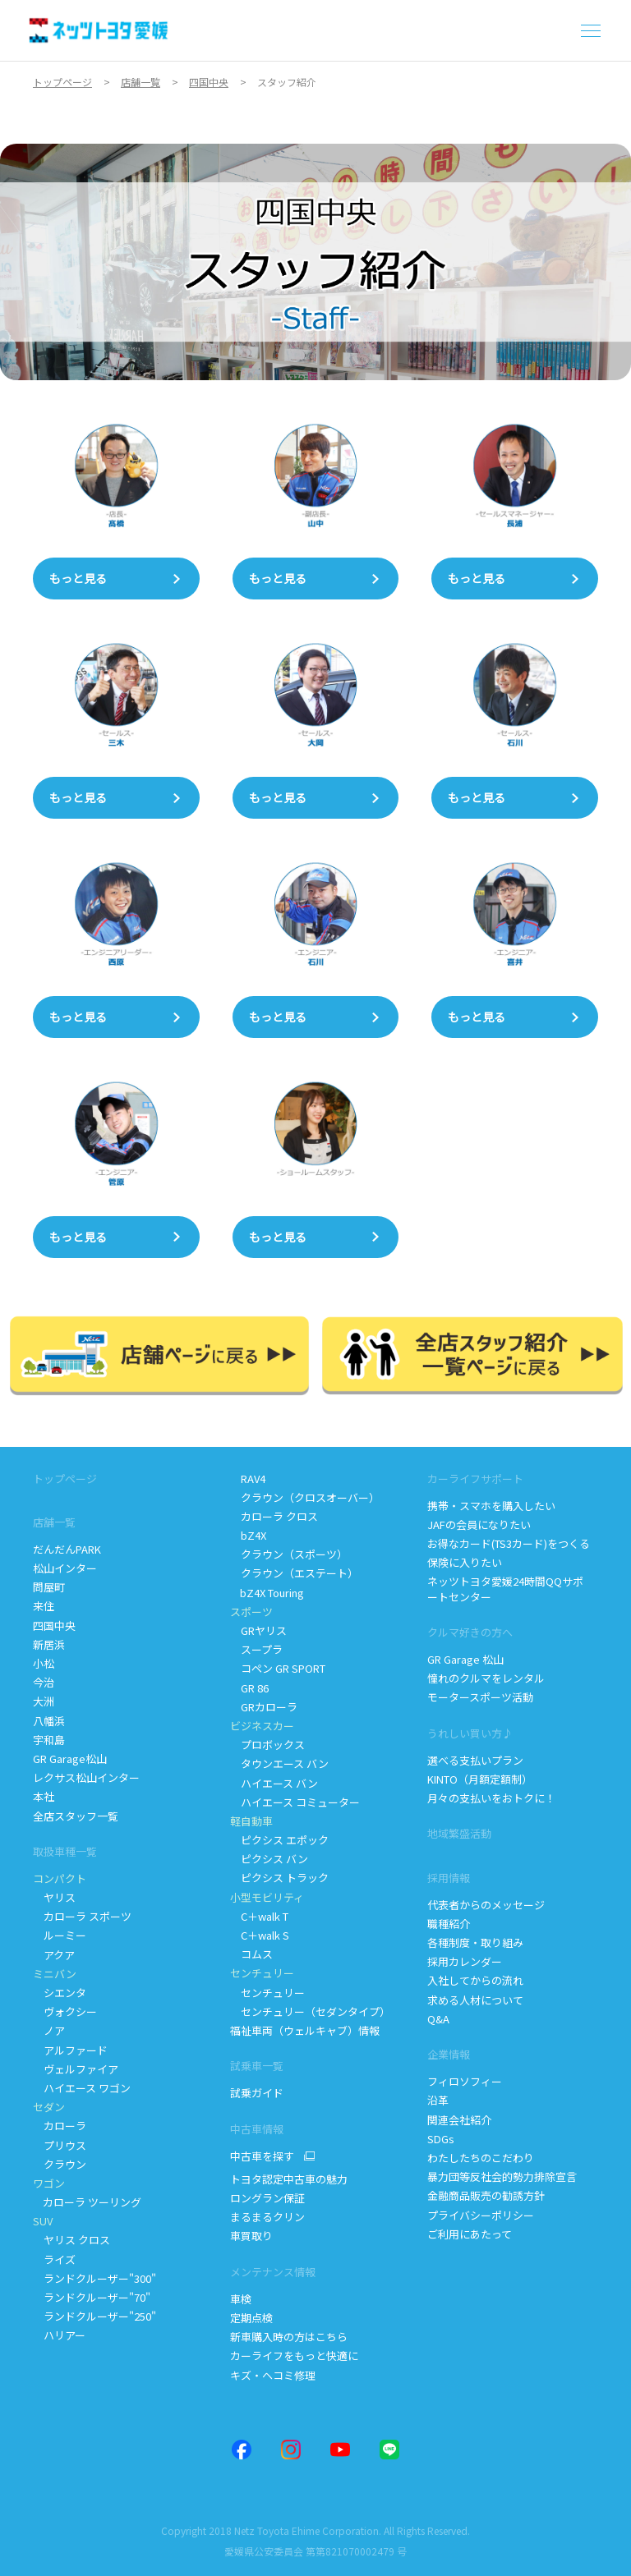 The height and width of the screenshot is (2576, 631). Describe the element at coordinates (93, 2297) in the screenshot. I see `ランドクルーザー"70"` at that location.